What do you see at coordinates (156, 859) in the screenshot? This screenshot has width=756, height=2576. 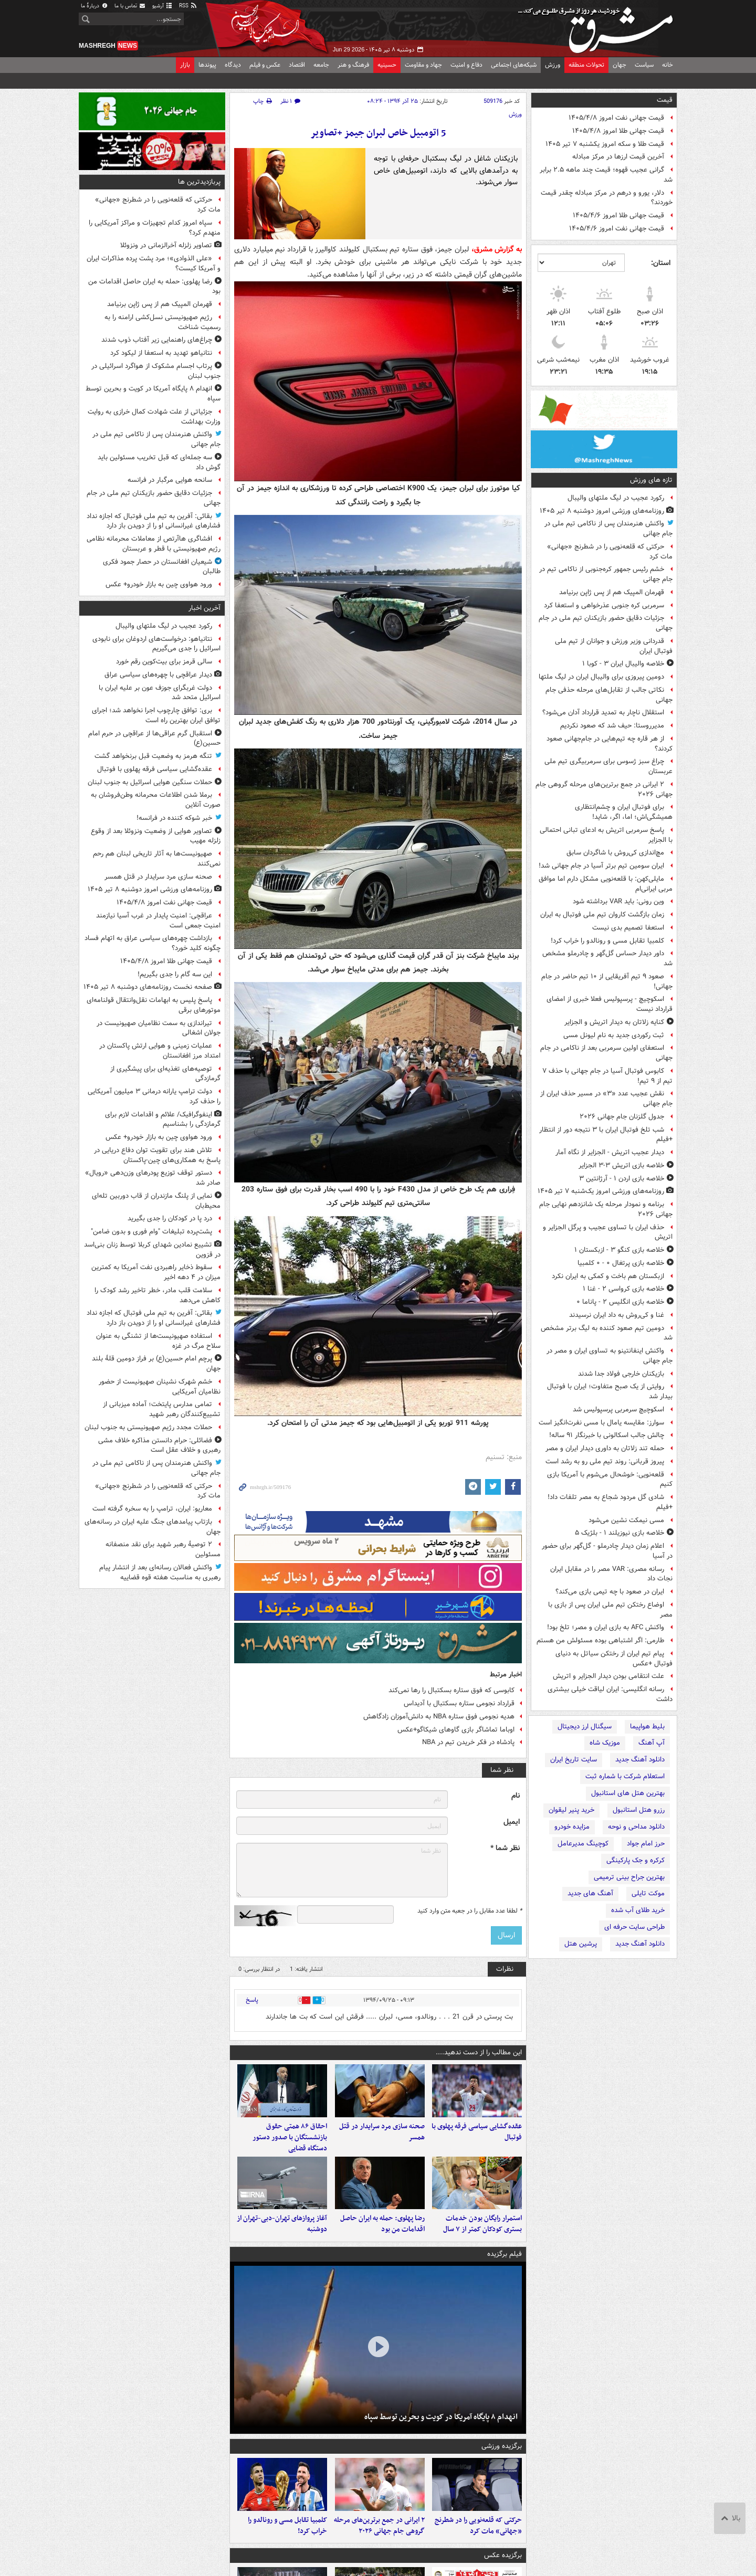 I see `صهیونیست‌ها به آثار تاریخی لبنان هم رحم نمی‌کنند` at bounding box center [156, 859].